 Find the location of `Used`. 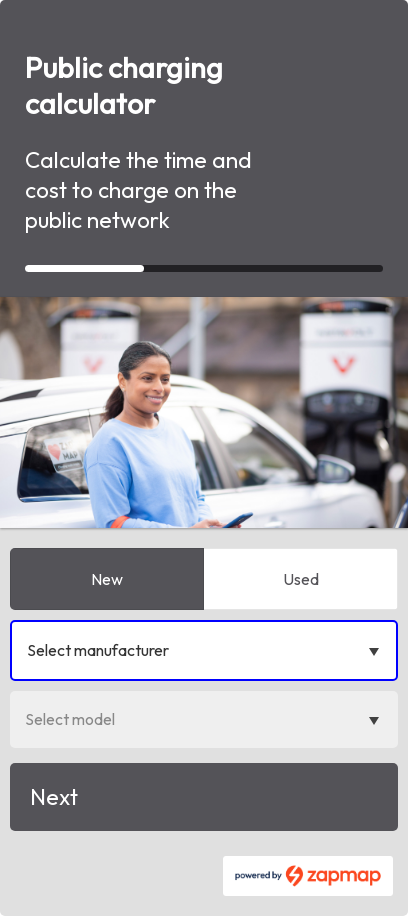

Used is located at coordinates (301, 579).